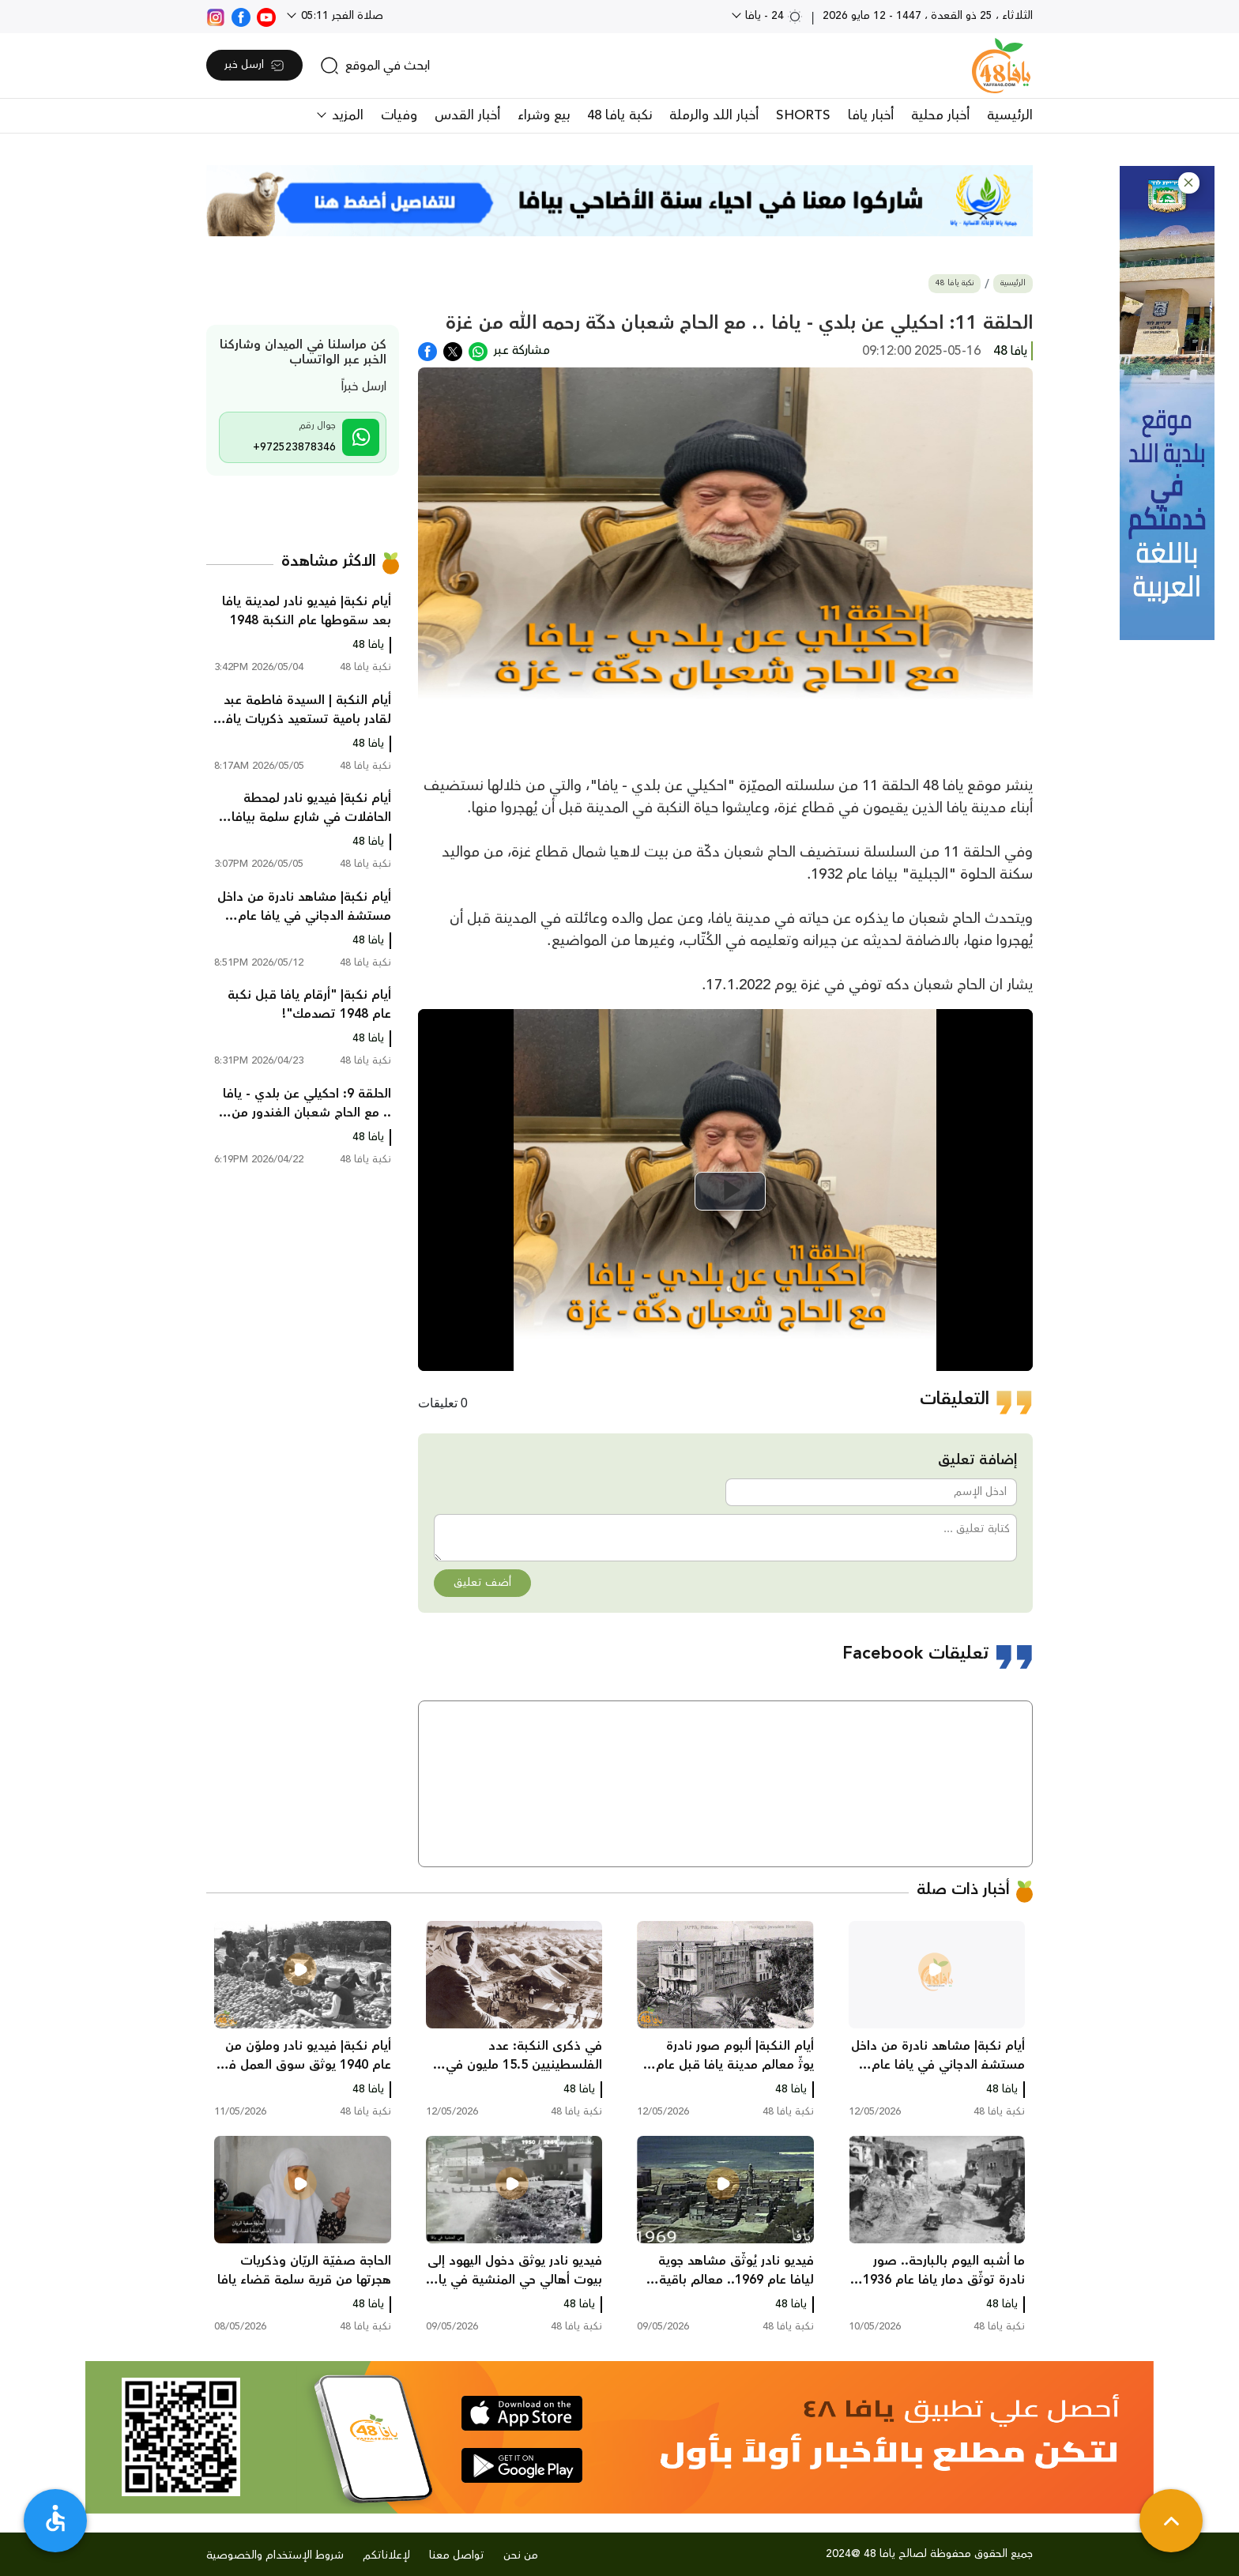 This screenshot has width=1239, height=2576. Describe the element at coordinates (871, 115) in the screenshot. I see `أخبار يافا` at that location.